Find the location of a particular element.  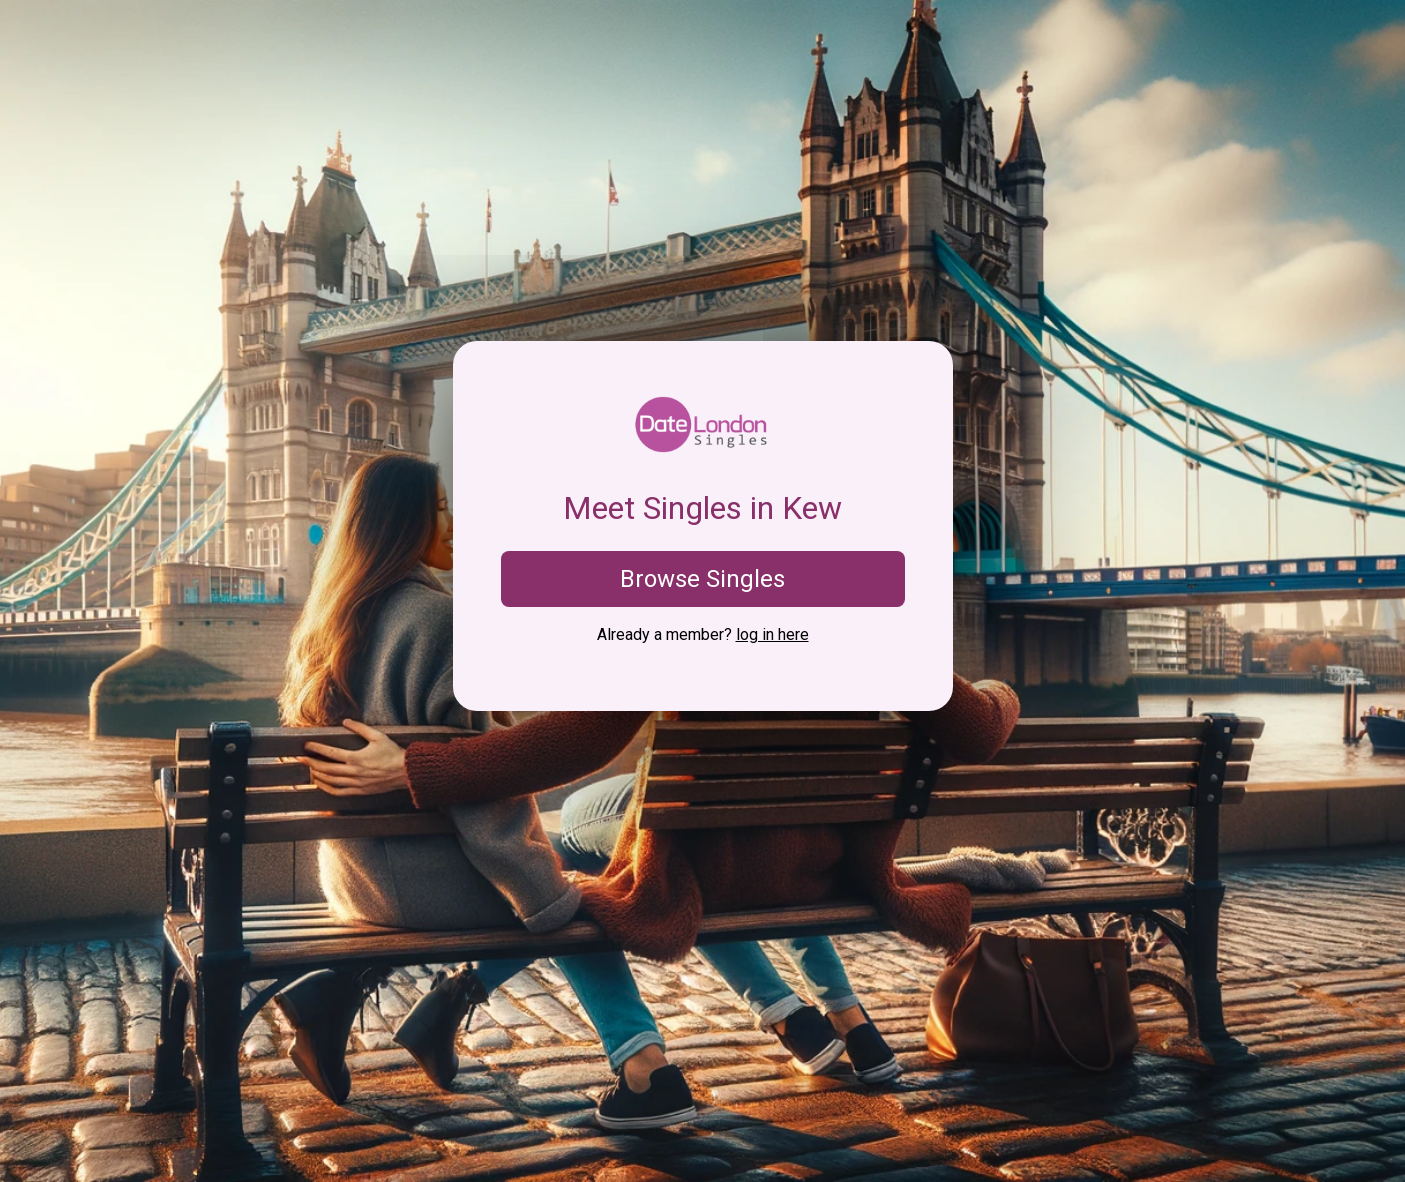

Browse Singles is located at coordinates (702, 579).